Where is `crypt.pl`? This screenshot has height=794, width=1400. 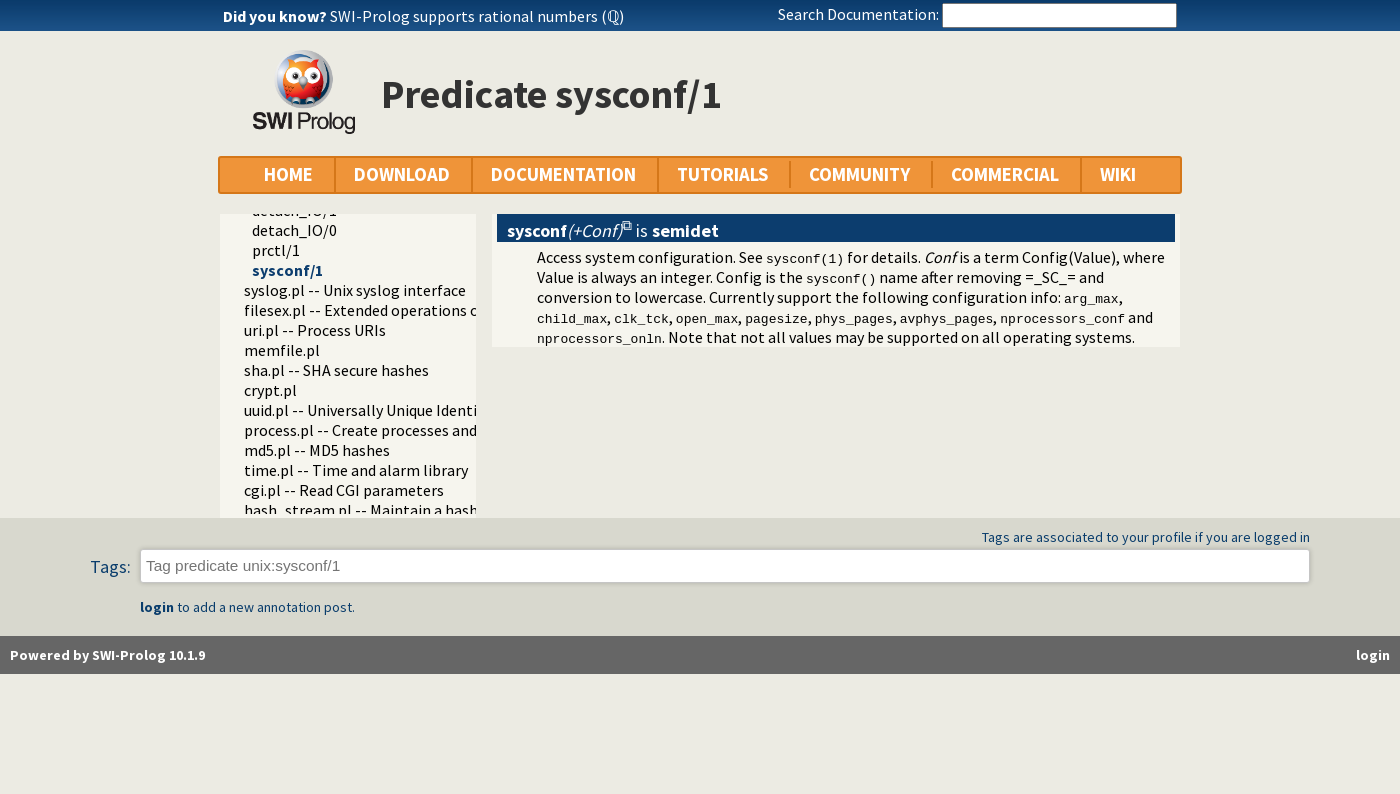 crypt.pl is located at coordinates (270, 390).